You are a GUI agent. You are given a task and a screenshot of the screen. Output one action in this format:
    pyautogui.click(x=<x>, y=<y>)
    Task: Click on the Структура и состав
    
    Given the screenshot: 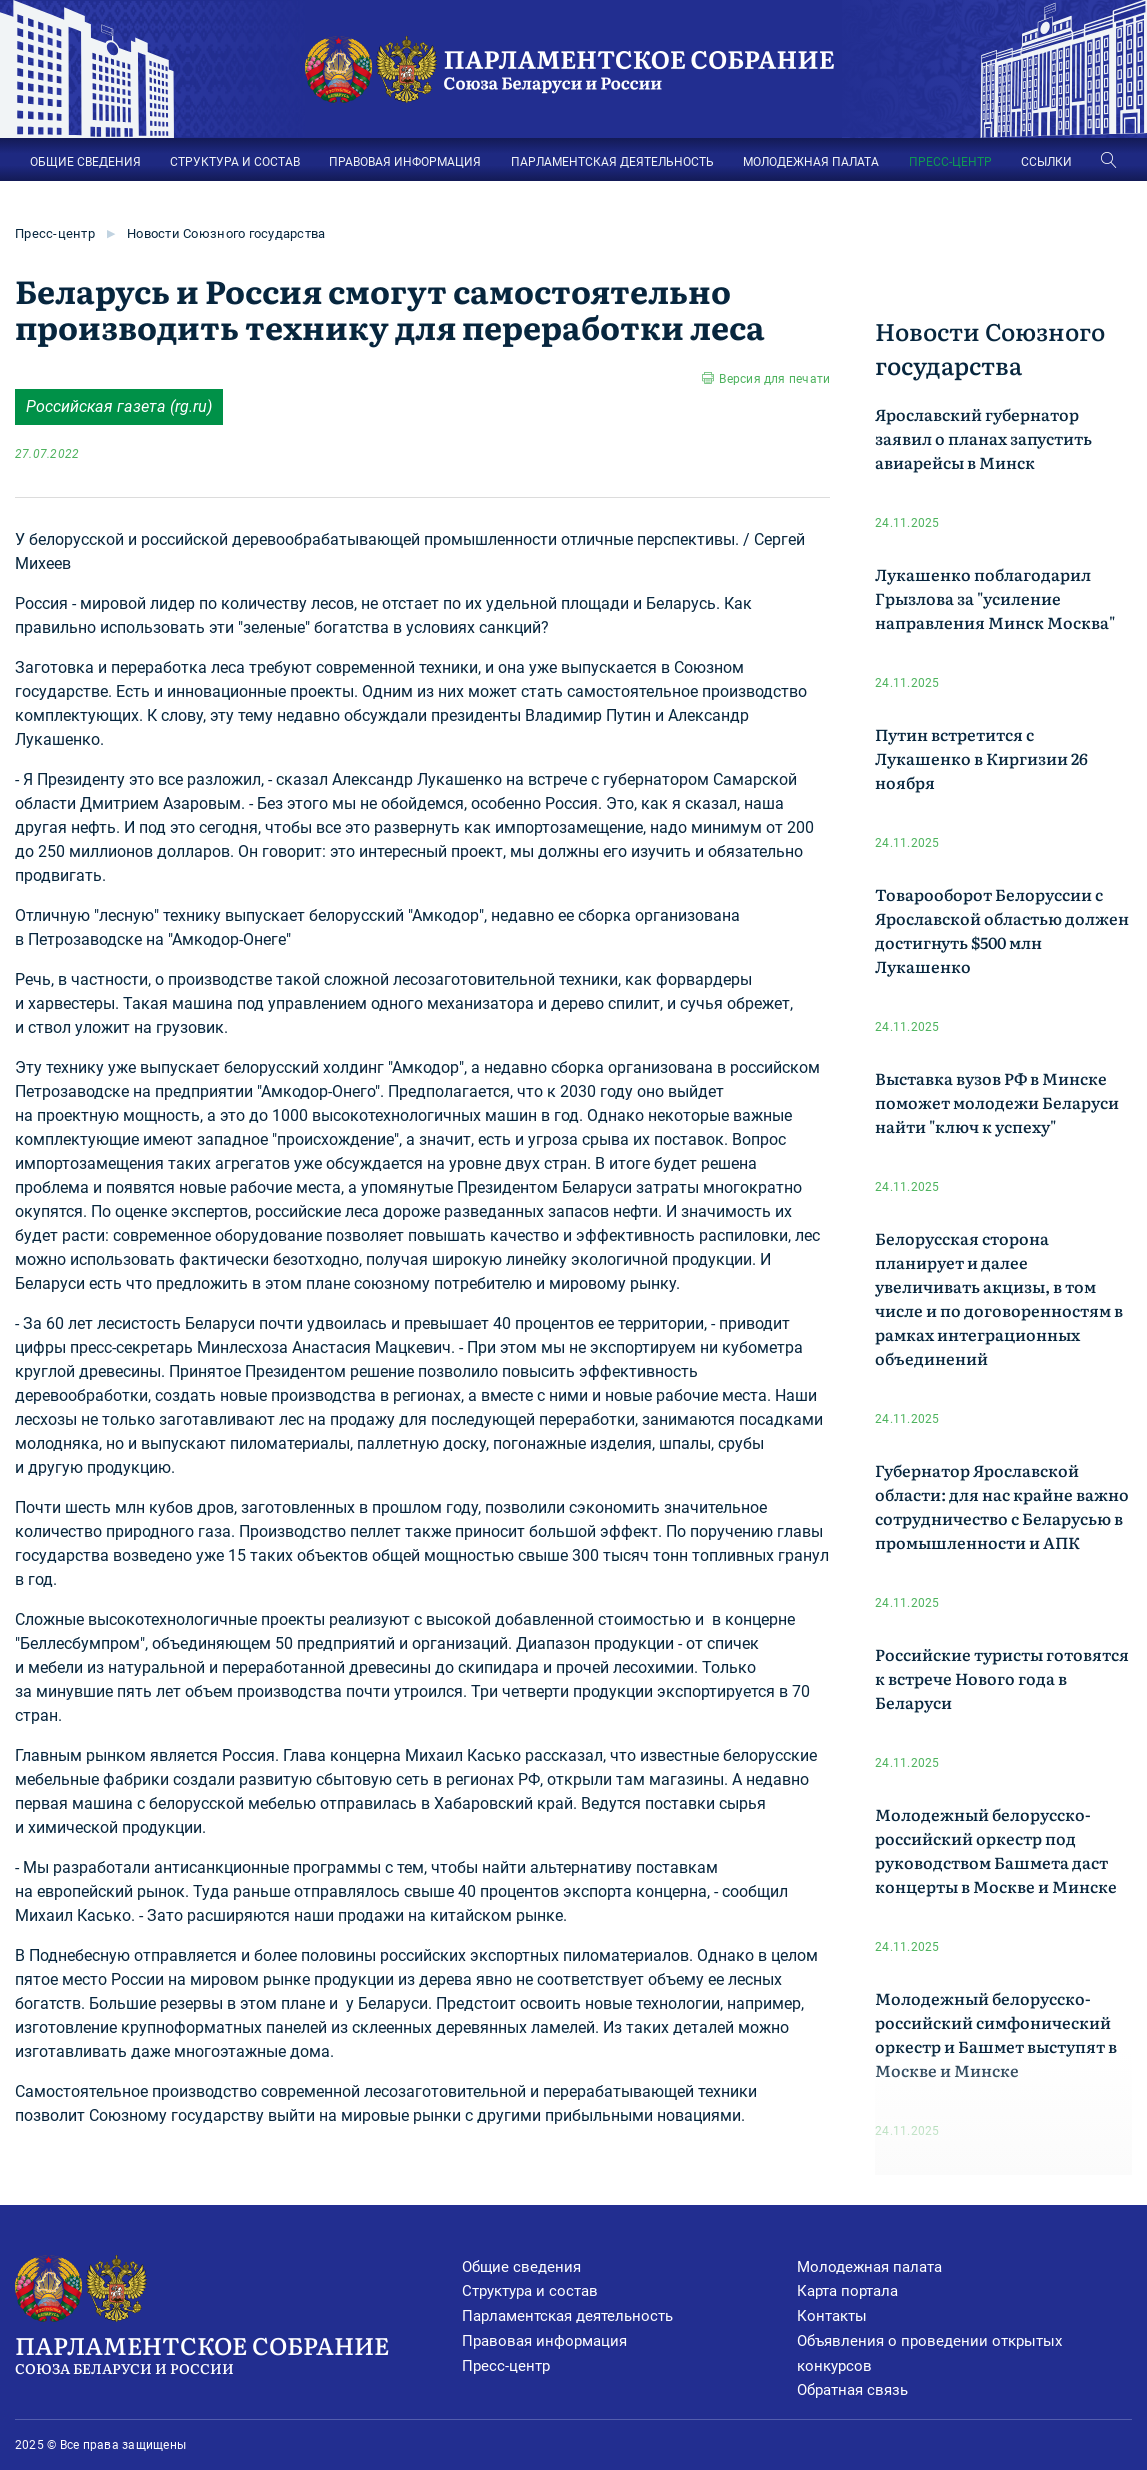 What is the action you would take?
    pyautogui.click(x=530, y=2291)
    